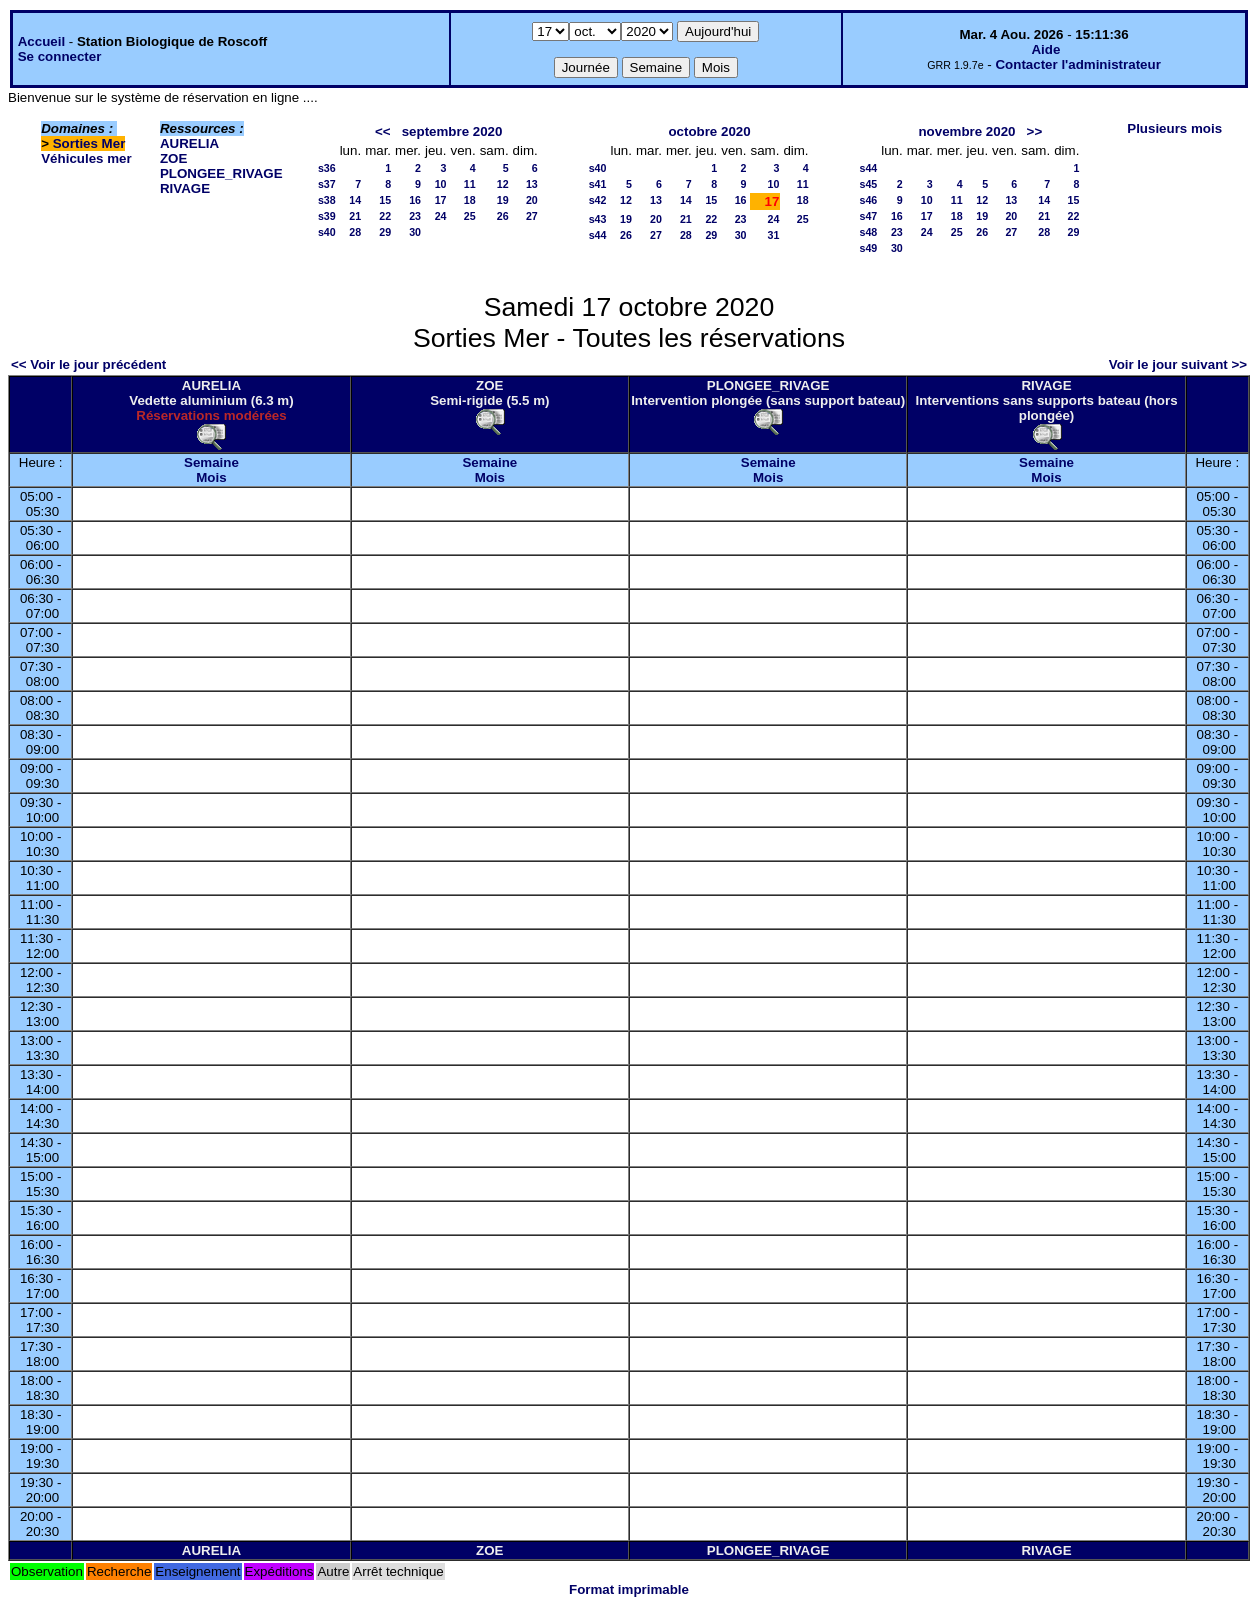  What do you see at coordinates (598, 219) in the screenshot?
I see `s43` at bounding box center [598, 219].